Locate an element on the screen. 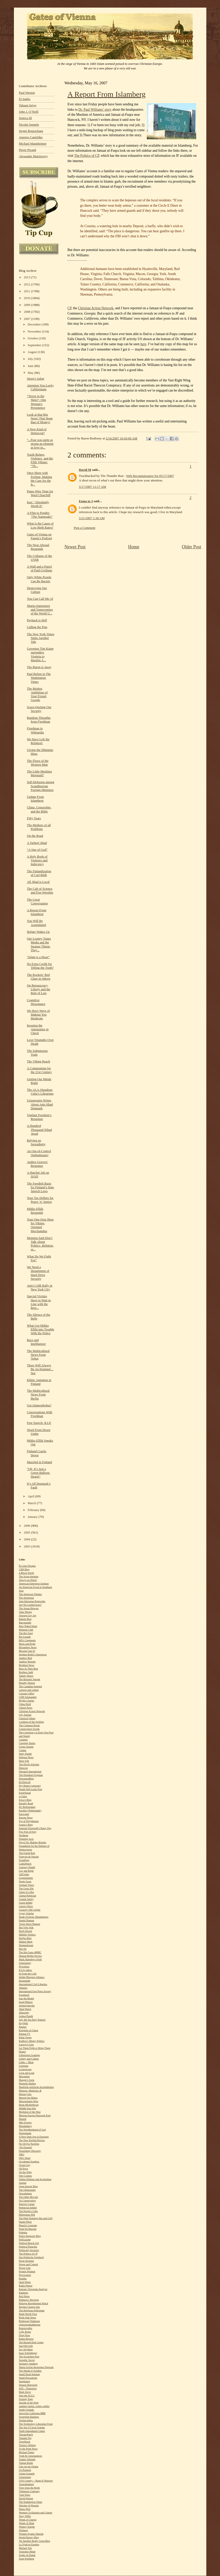  Granite Sentry is located at coordinates (26, 1899).